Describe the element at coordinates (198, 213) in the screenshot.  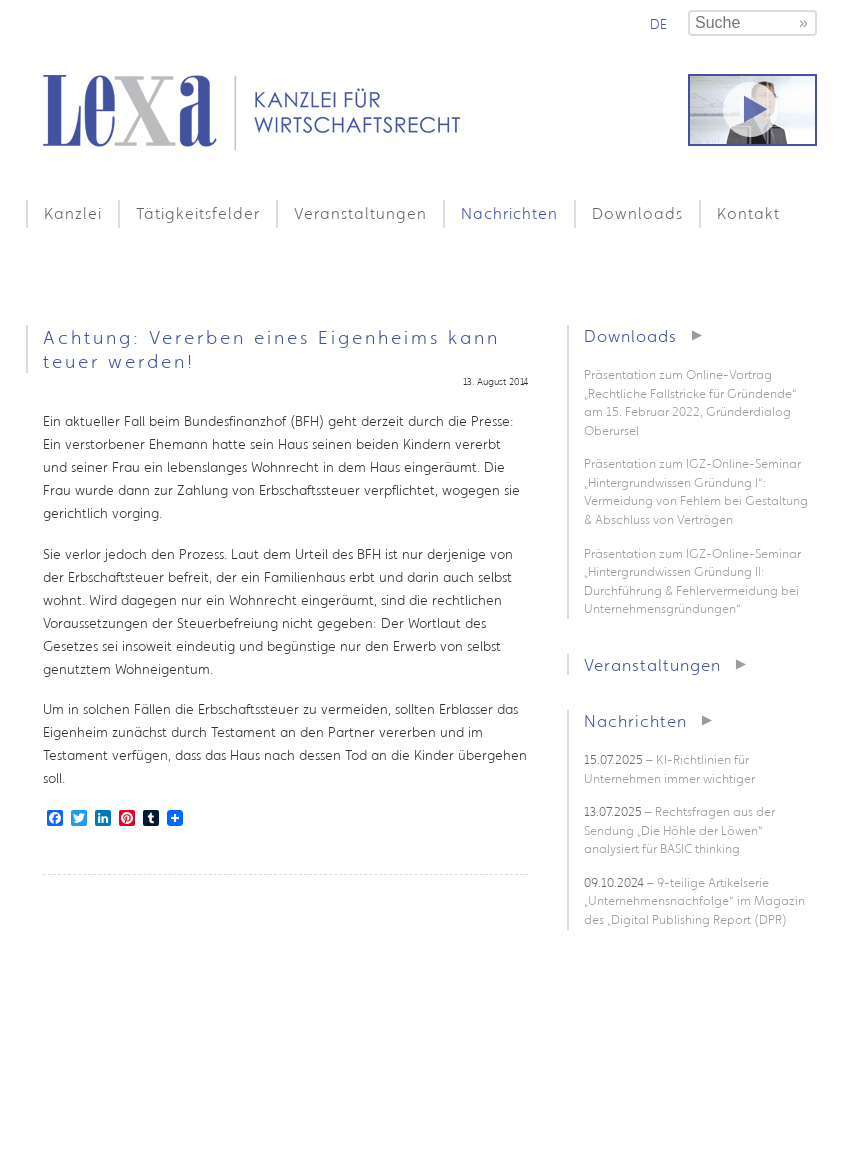
I see `Tätigkeitsfelder` at that location.